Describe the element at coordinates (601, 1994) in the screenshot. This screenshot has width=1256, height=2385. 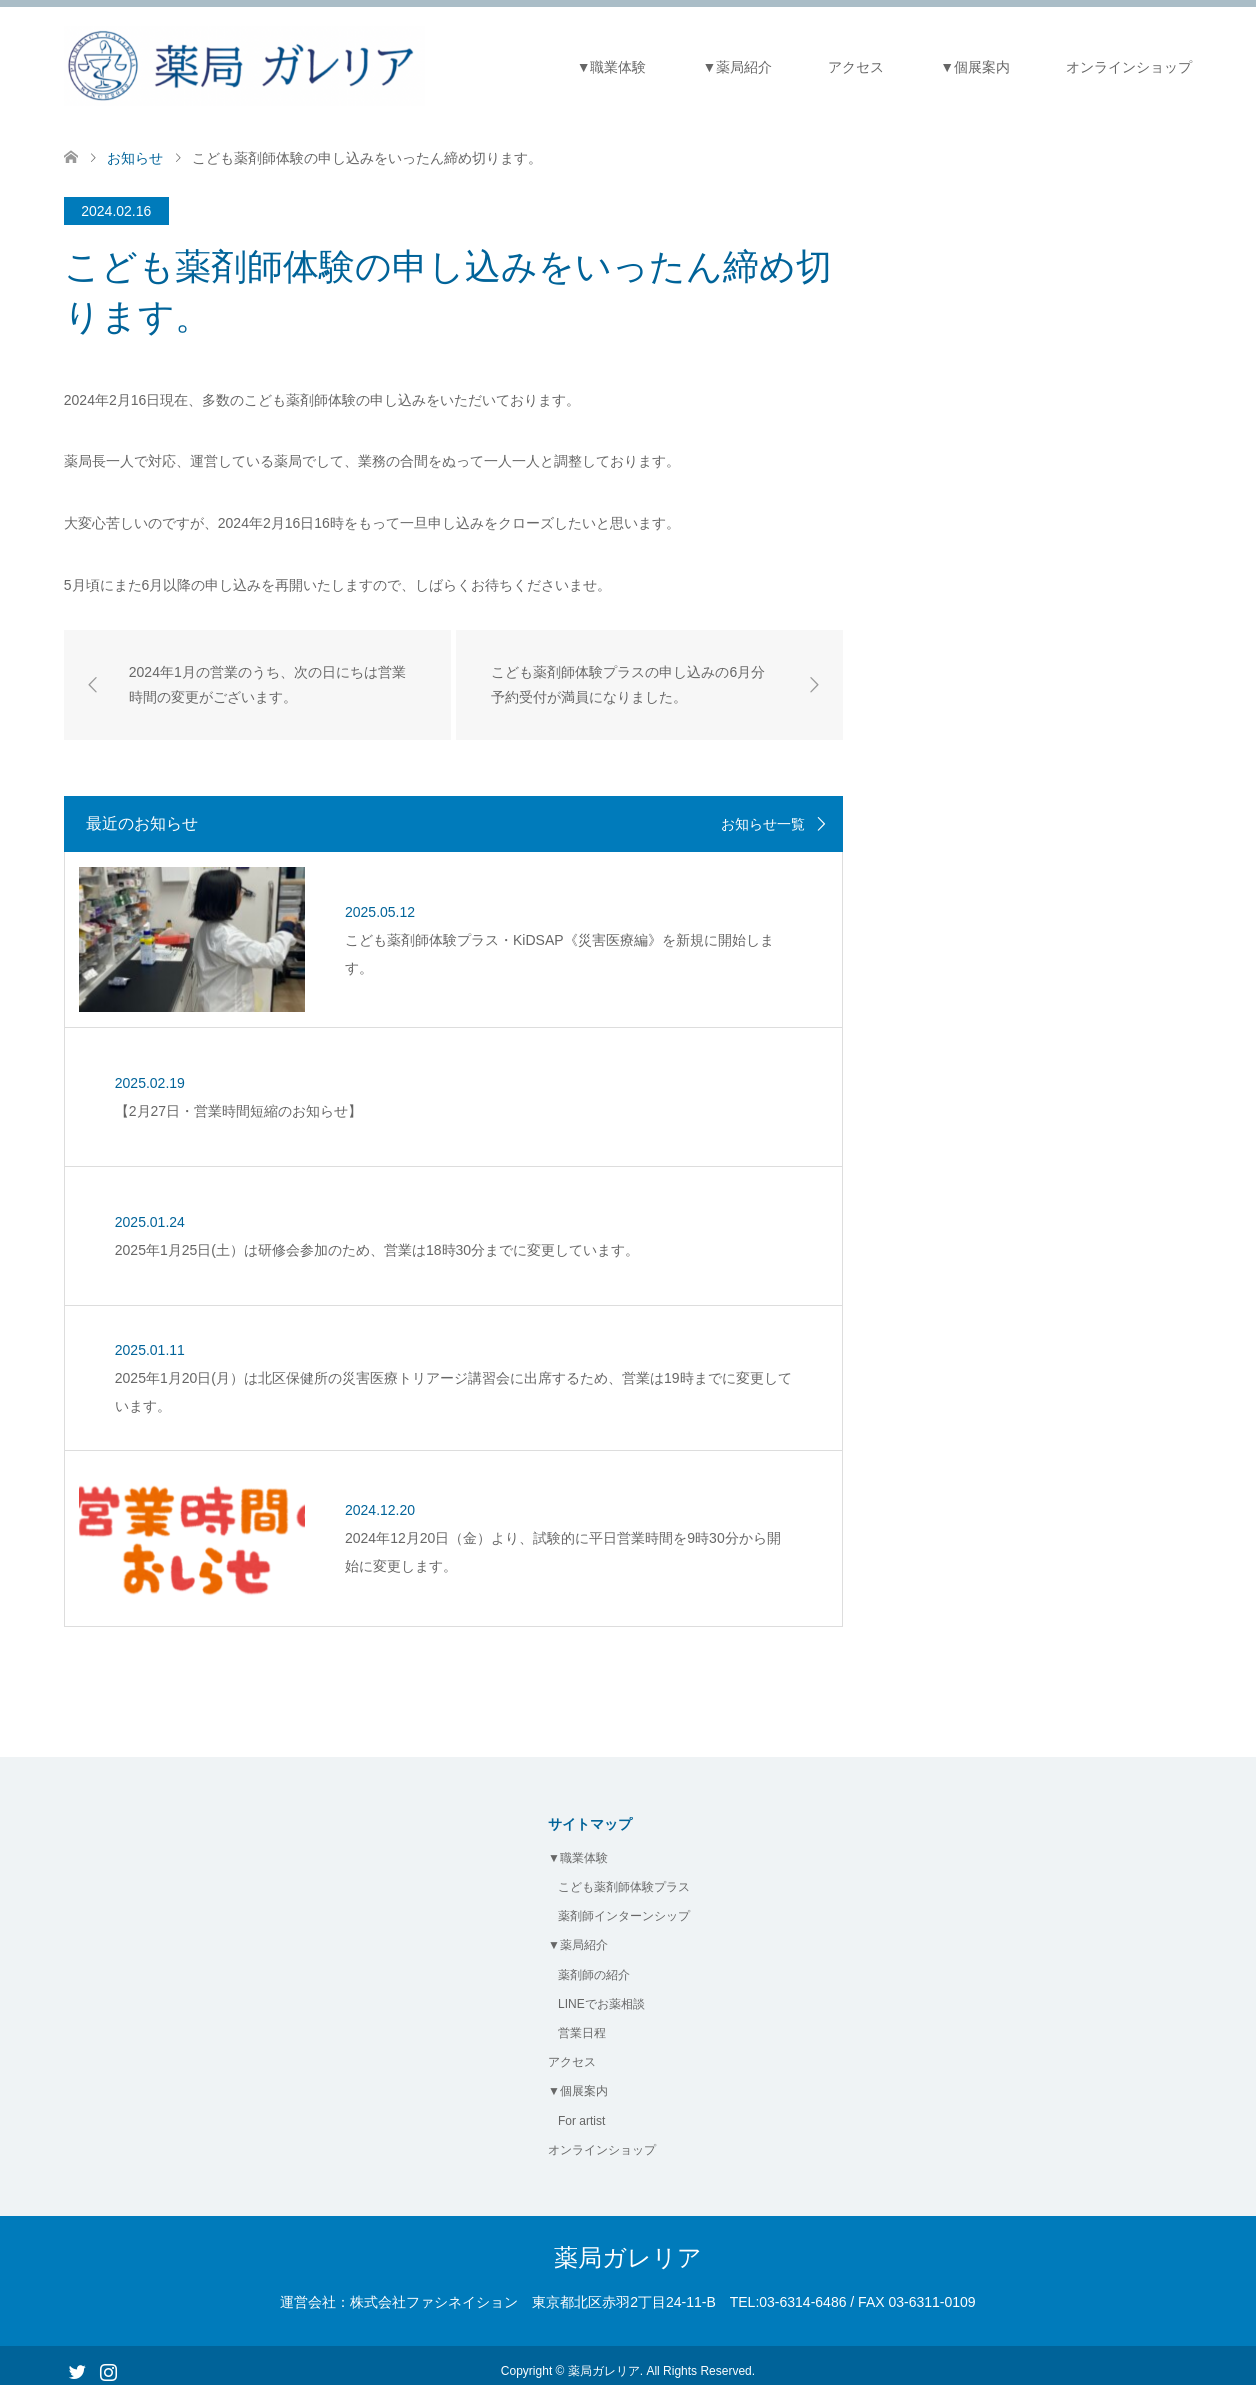
I see `LINEでお薬相談` at that location.